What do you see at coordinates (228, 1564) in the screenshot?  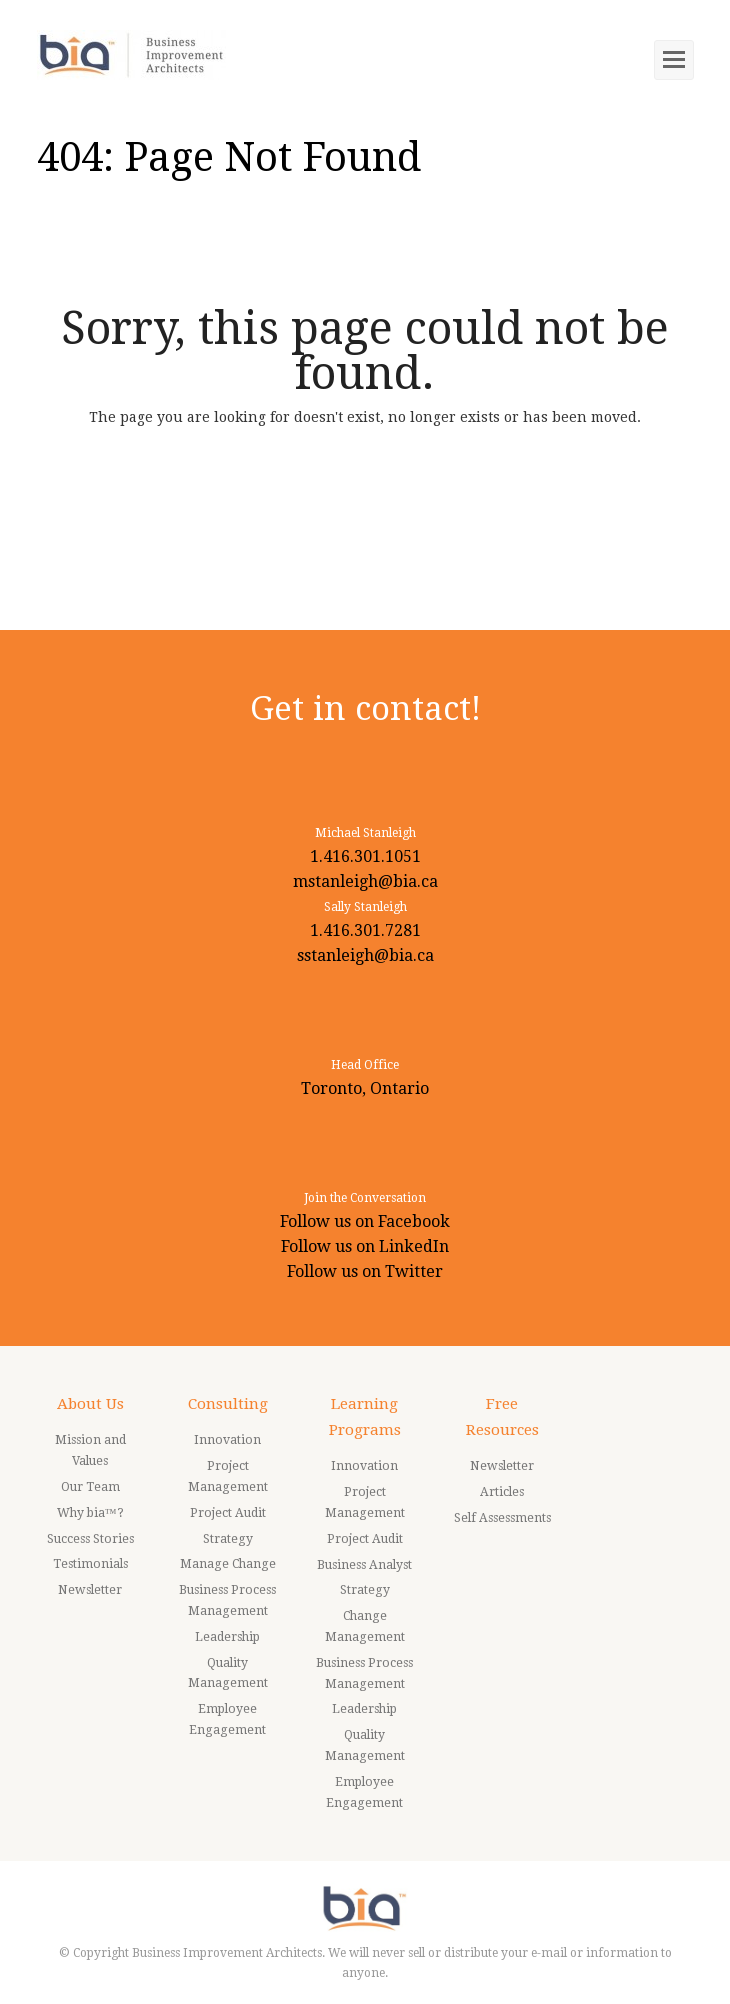 I see `Manage Change` at bounding box center [228, 1564].